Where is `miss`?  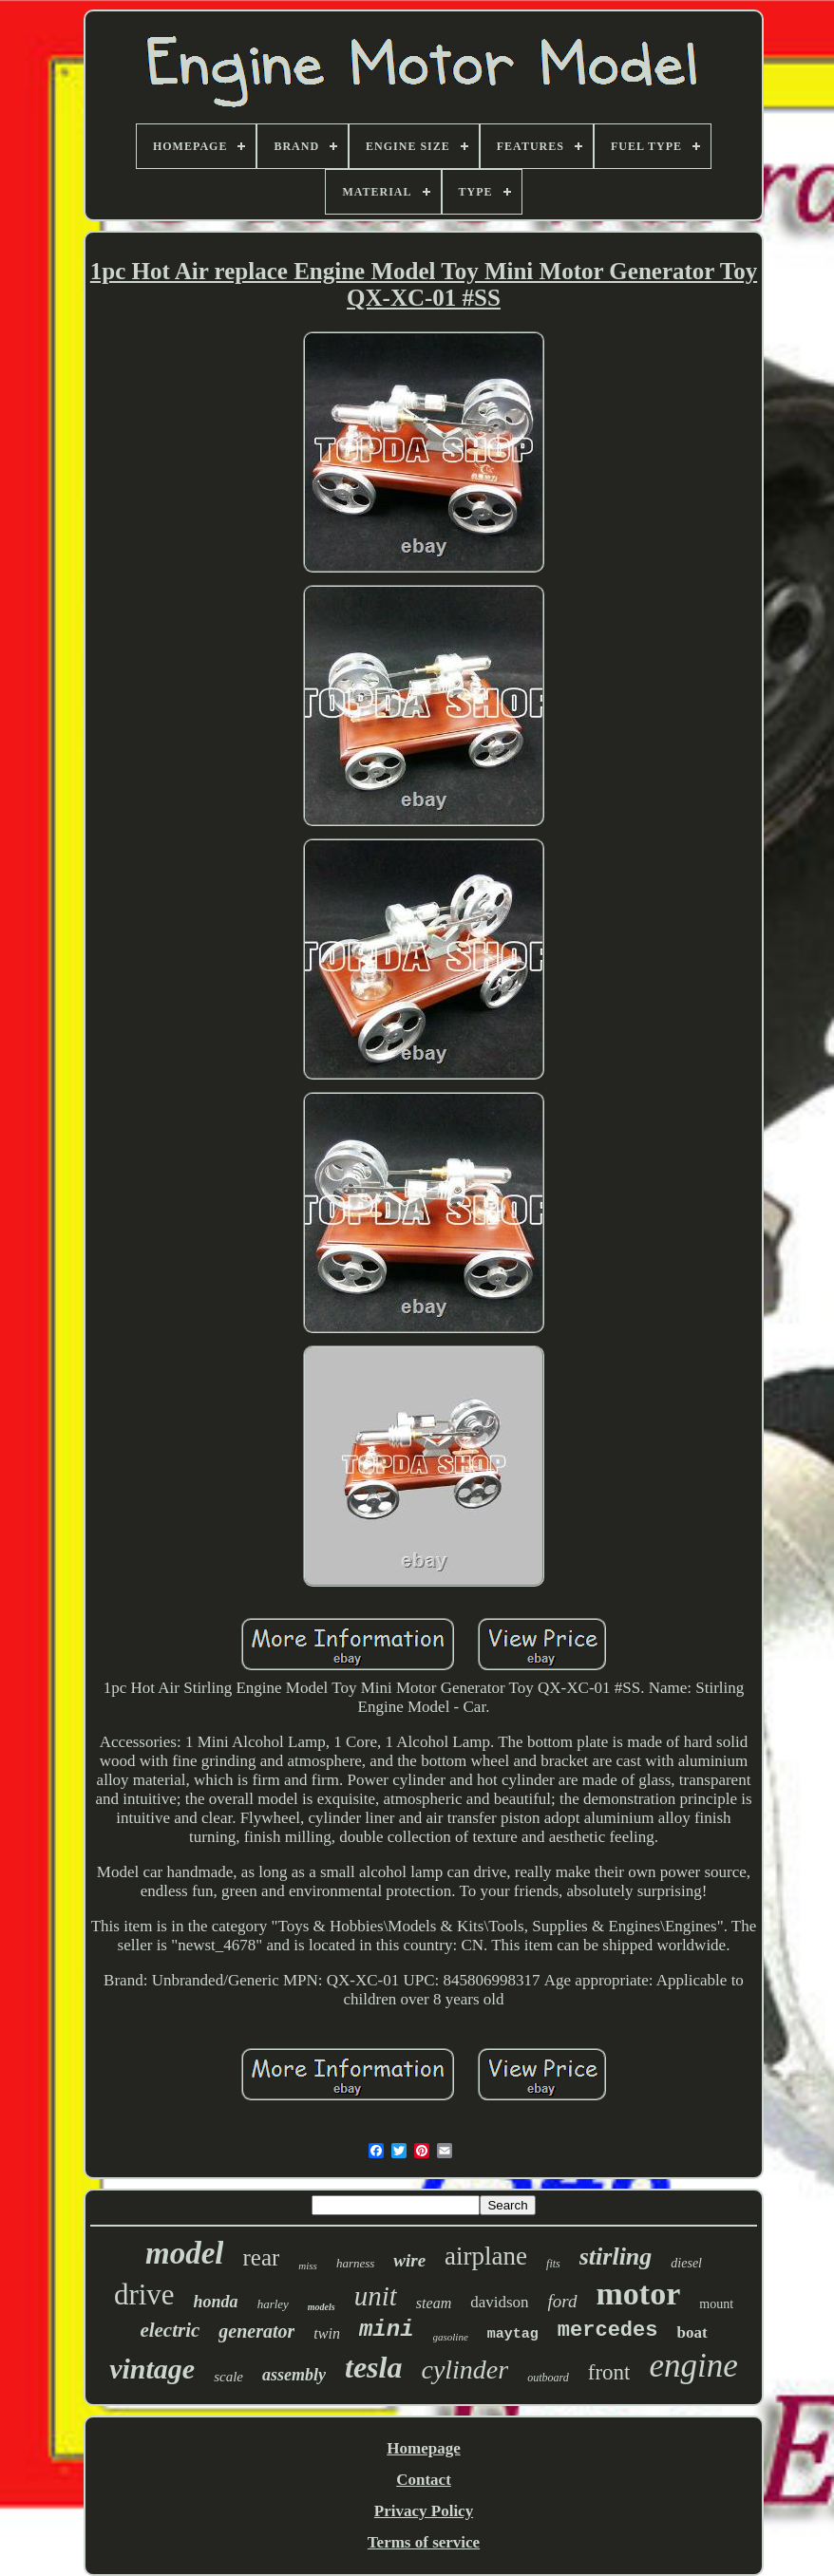
miss is located at coordinates (307, 2265).